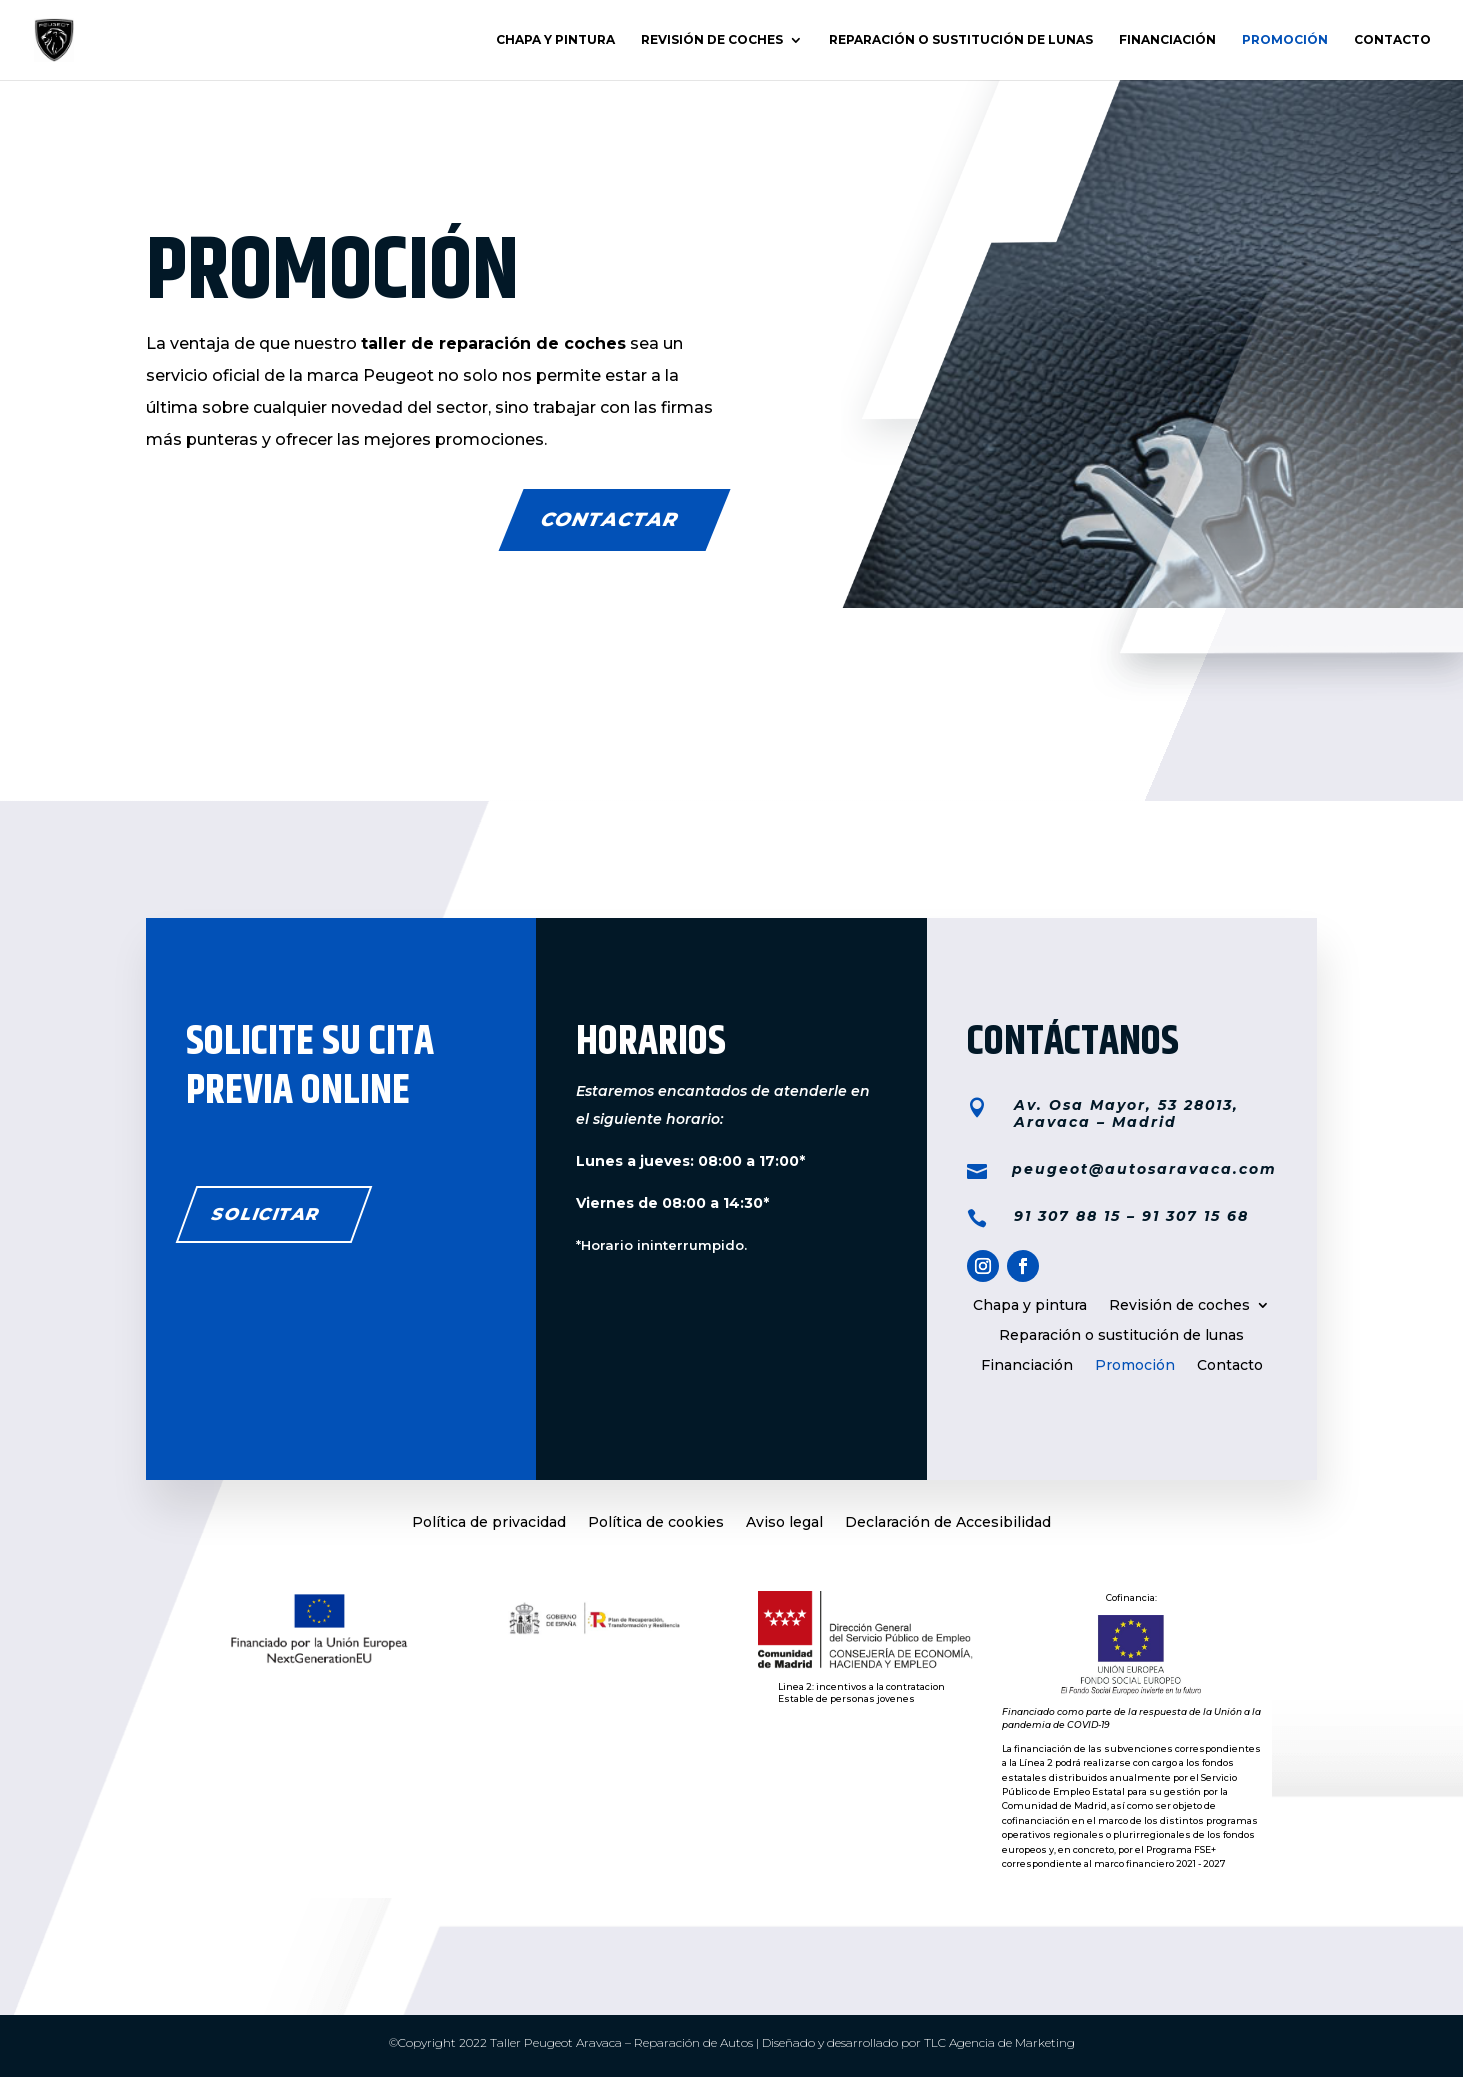 This screenshot has width=1463, height=2077. I want to click on Chapa y pintura, so click(555, 40).